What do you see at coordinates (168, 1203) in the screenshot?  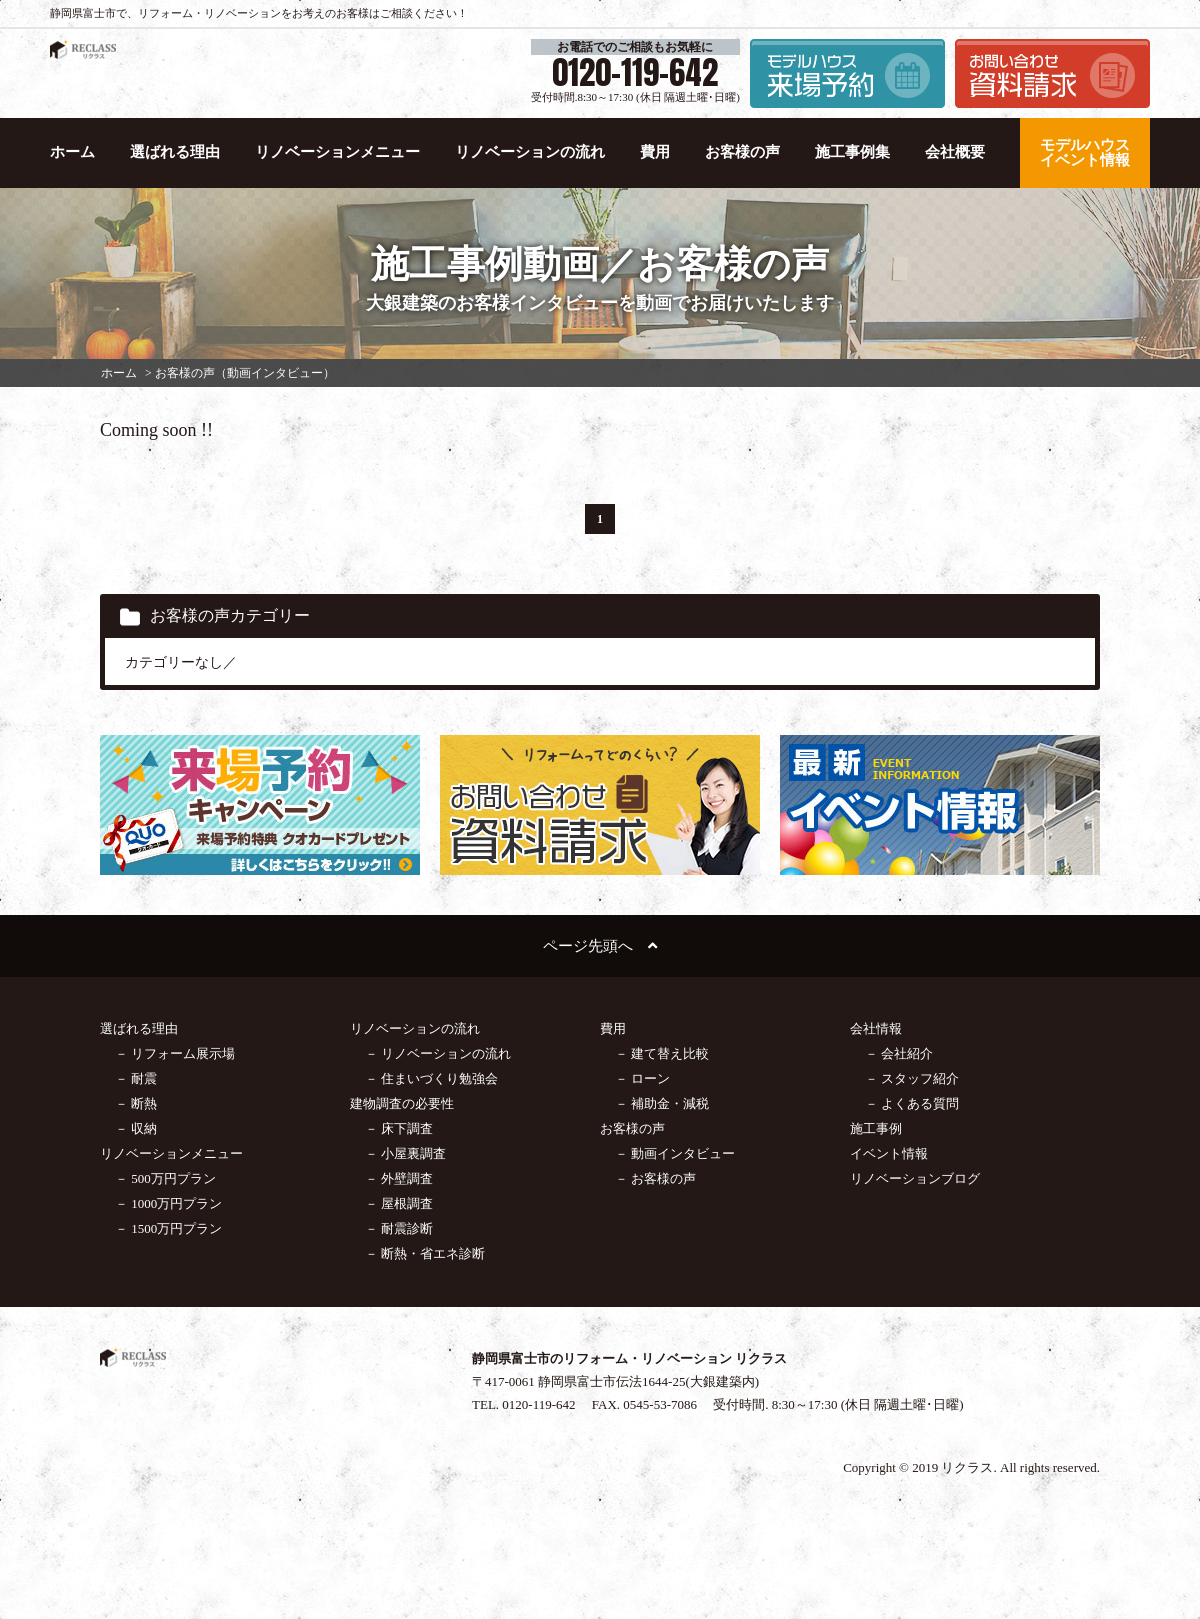 I see `－ 1000万円プラン` at bounding box center [168, 1203].